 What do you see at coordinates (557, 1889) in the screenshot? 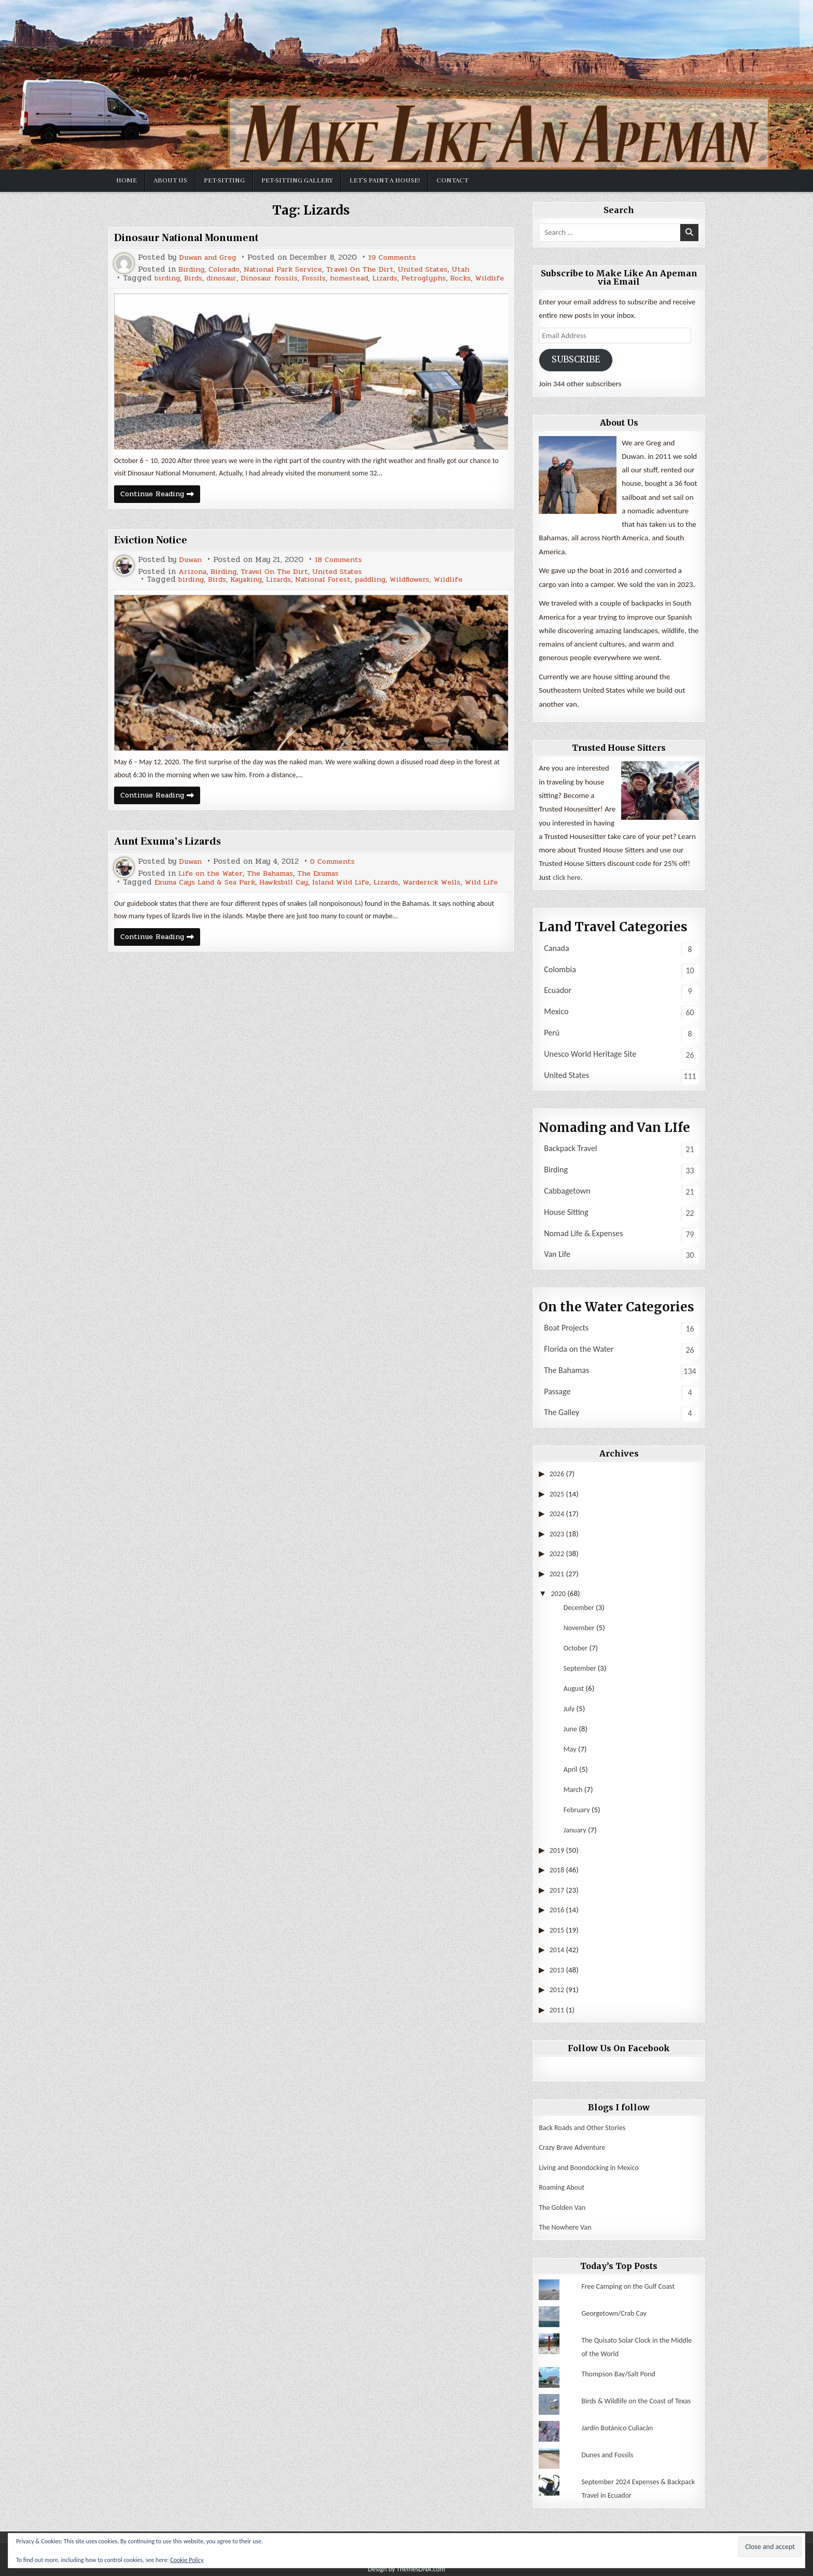
I see `2017` at bounding box center [557, 1889].